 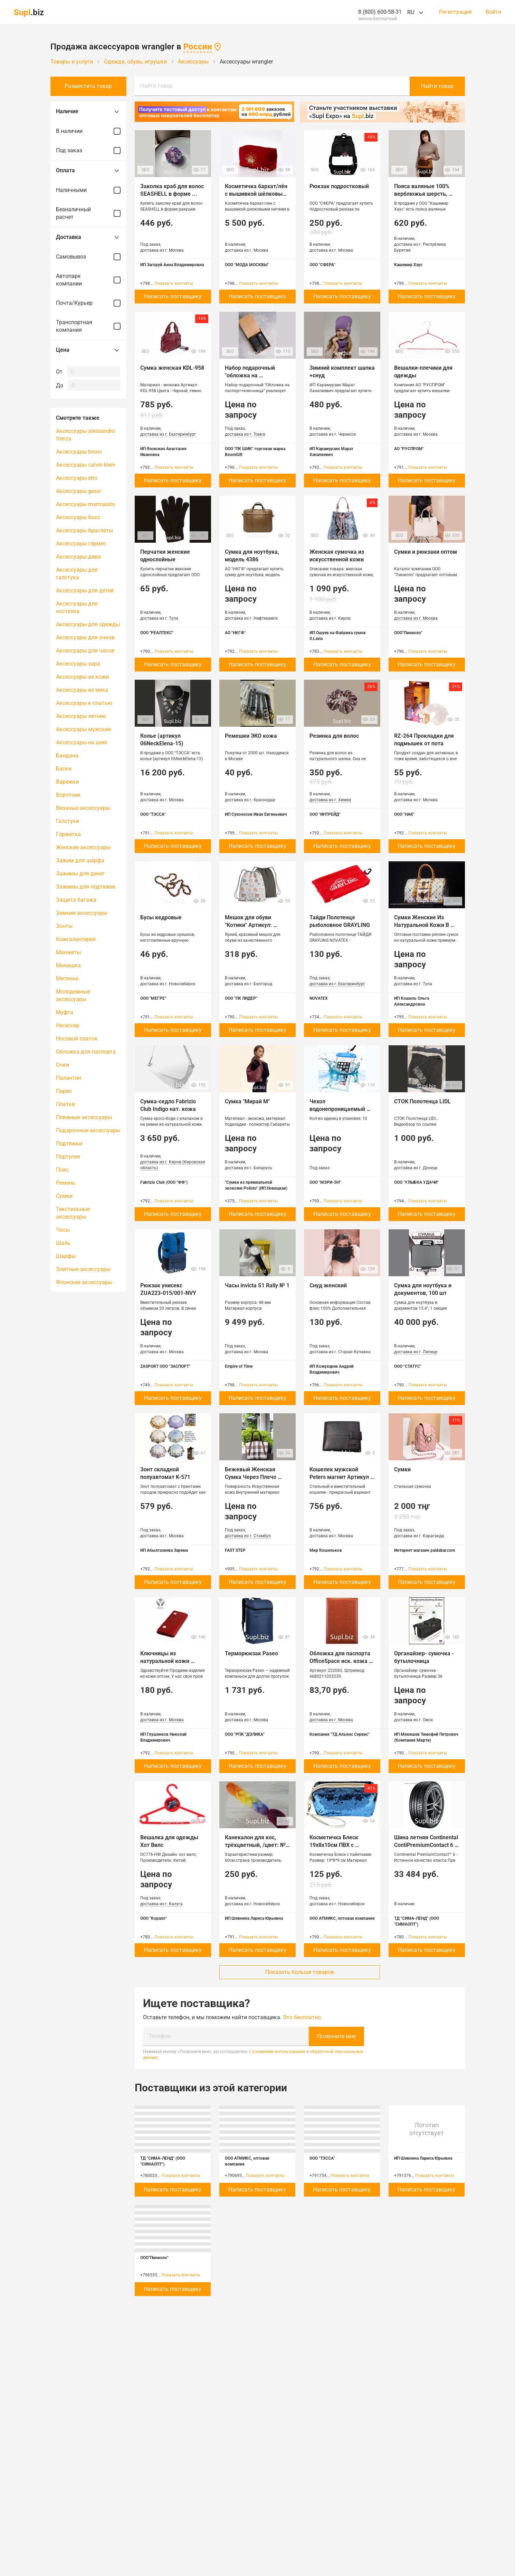 What do you see at coordinates (153, 814) in the screenshot?
I see `ООО "ТЭССА"` at bounding box center [153, 814].